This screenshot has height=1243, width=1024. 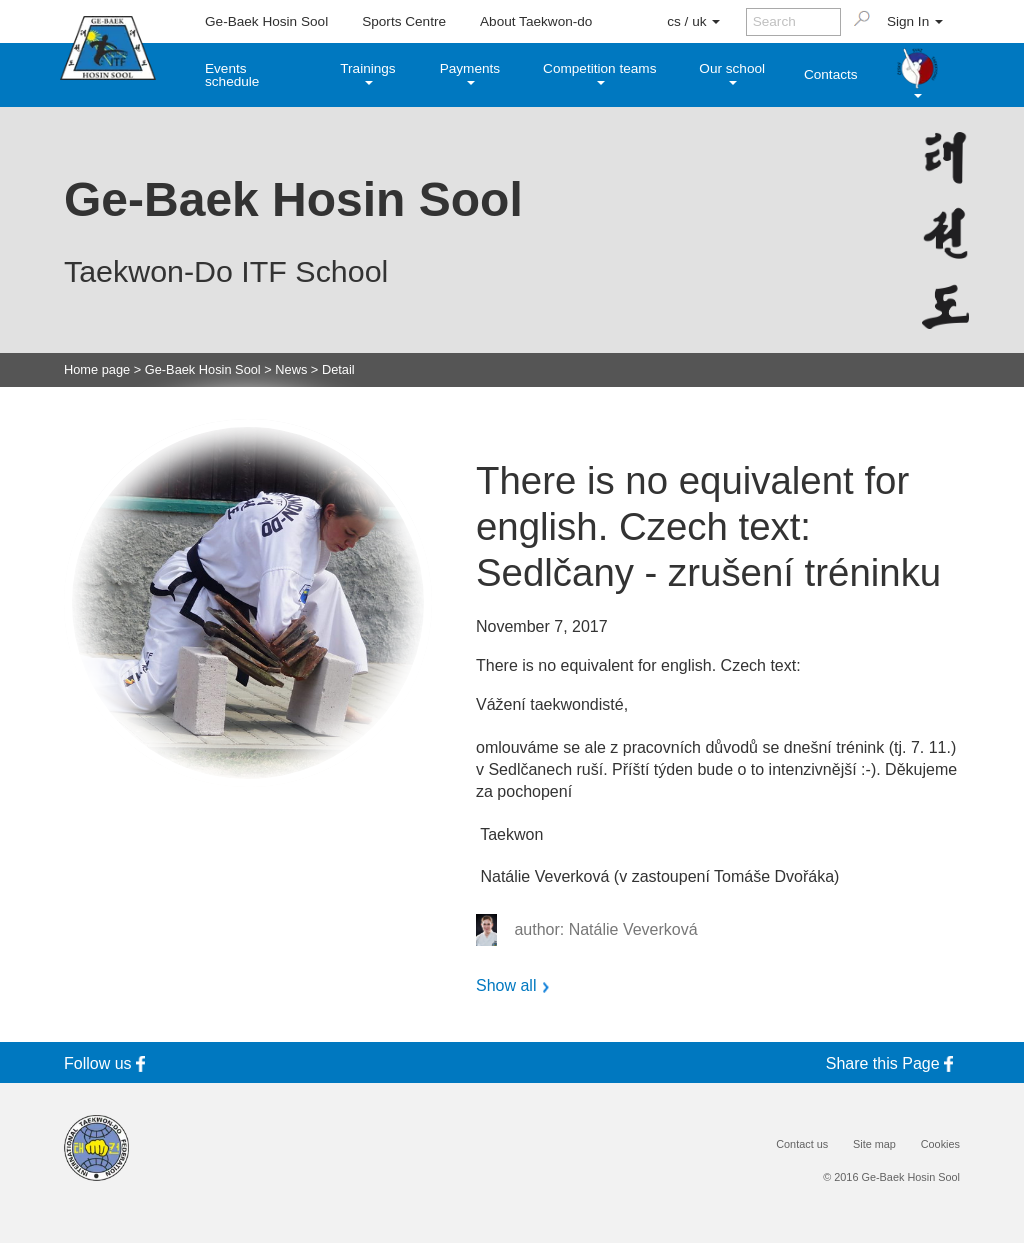 I want to click on Follow us, so click(x=108, y=1063).